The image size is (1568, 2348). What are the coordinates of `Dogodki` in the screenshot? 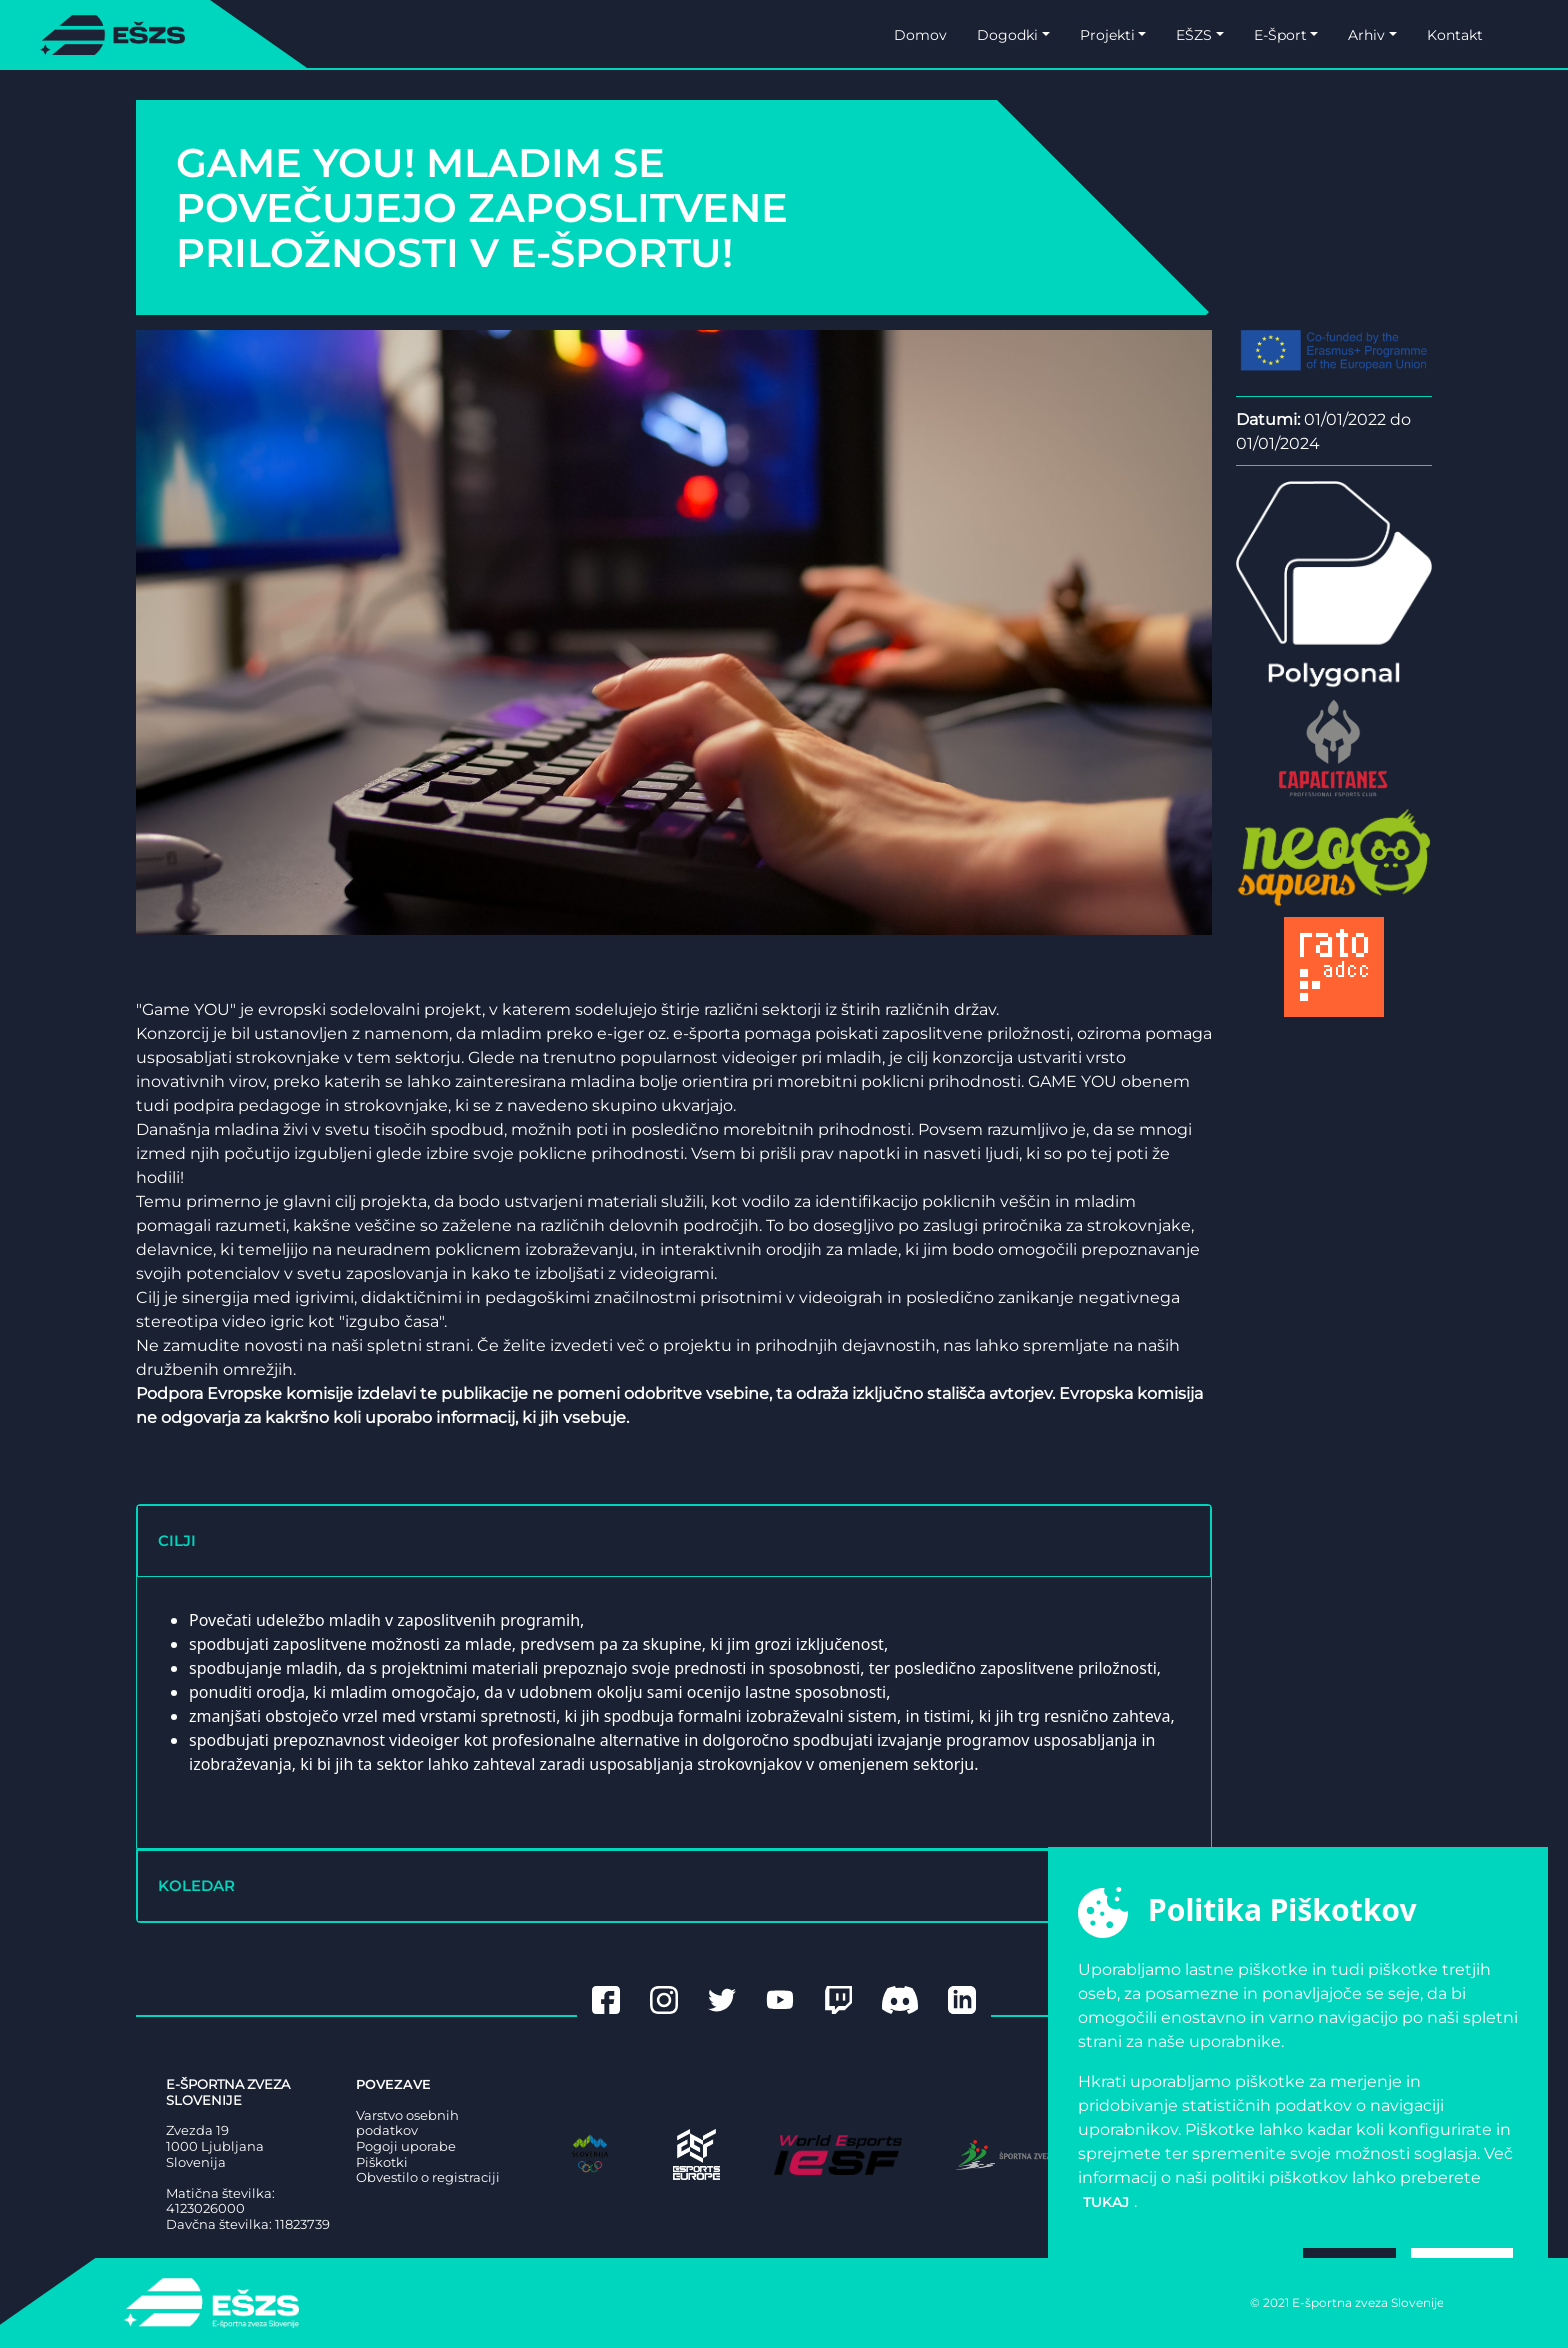 It's located at (1007, 35).